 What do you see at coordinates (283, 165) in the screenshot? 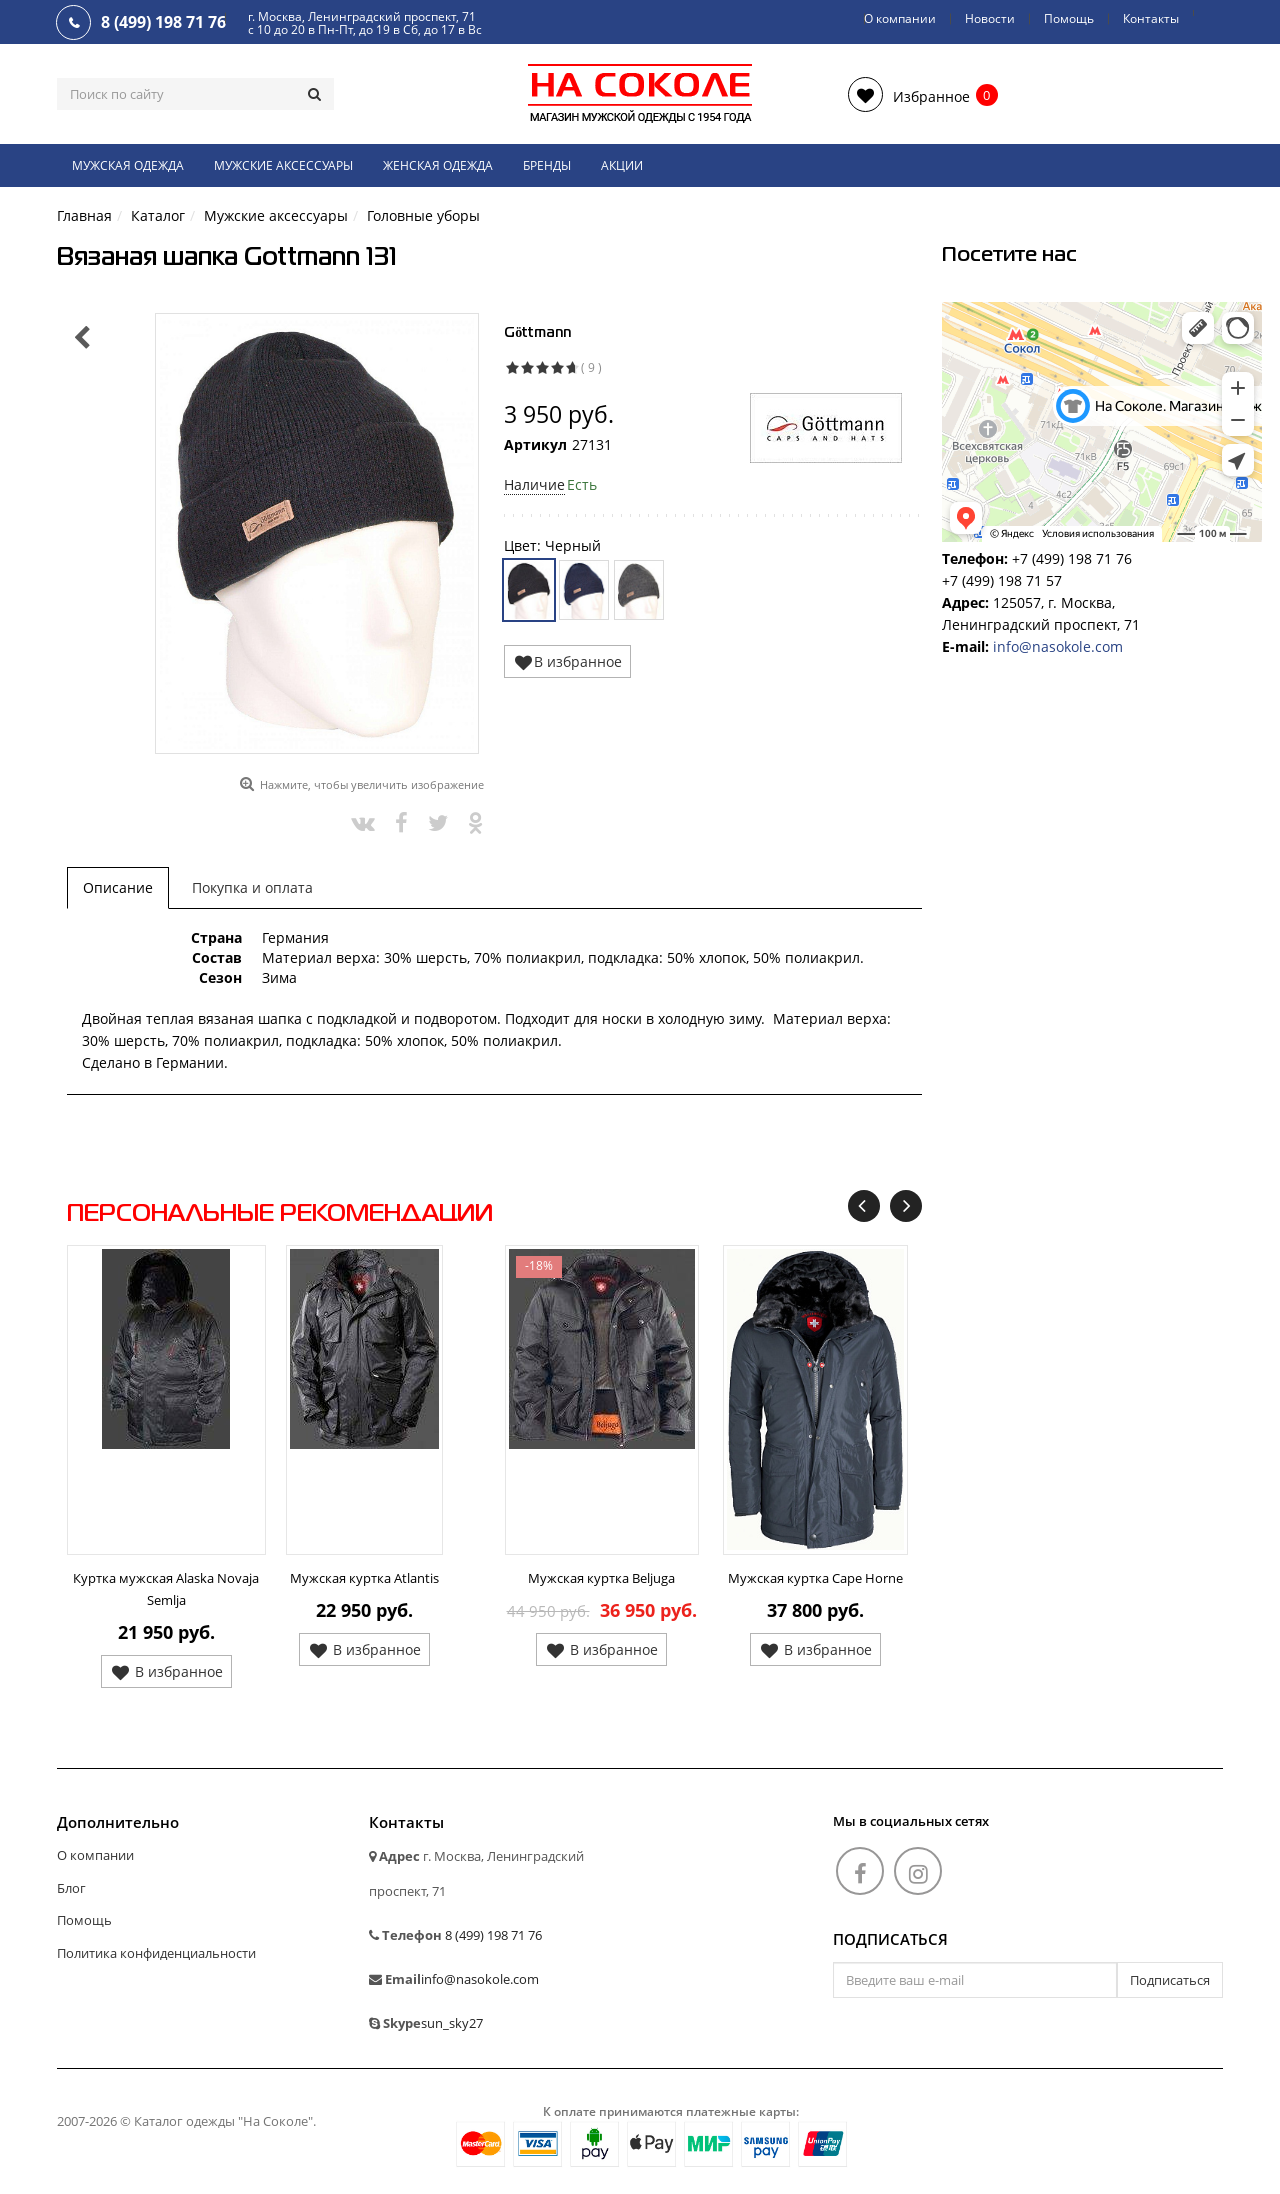
I see `Мужские аксессуары` at bounding box center [283, 165].